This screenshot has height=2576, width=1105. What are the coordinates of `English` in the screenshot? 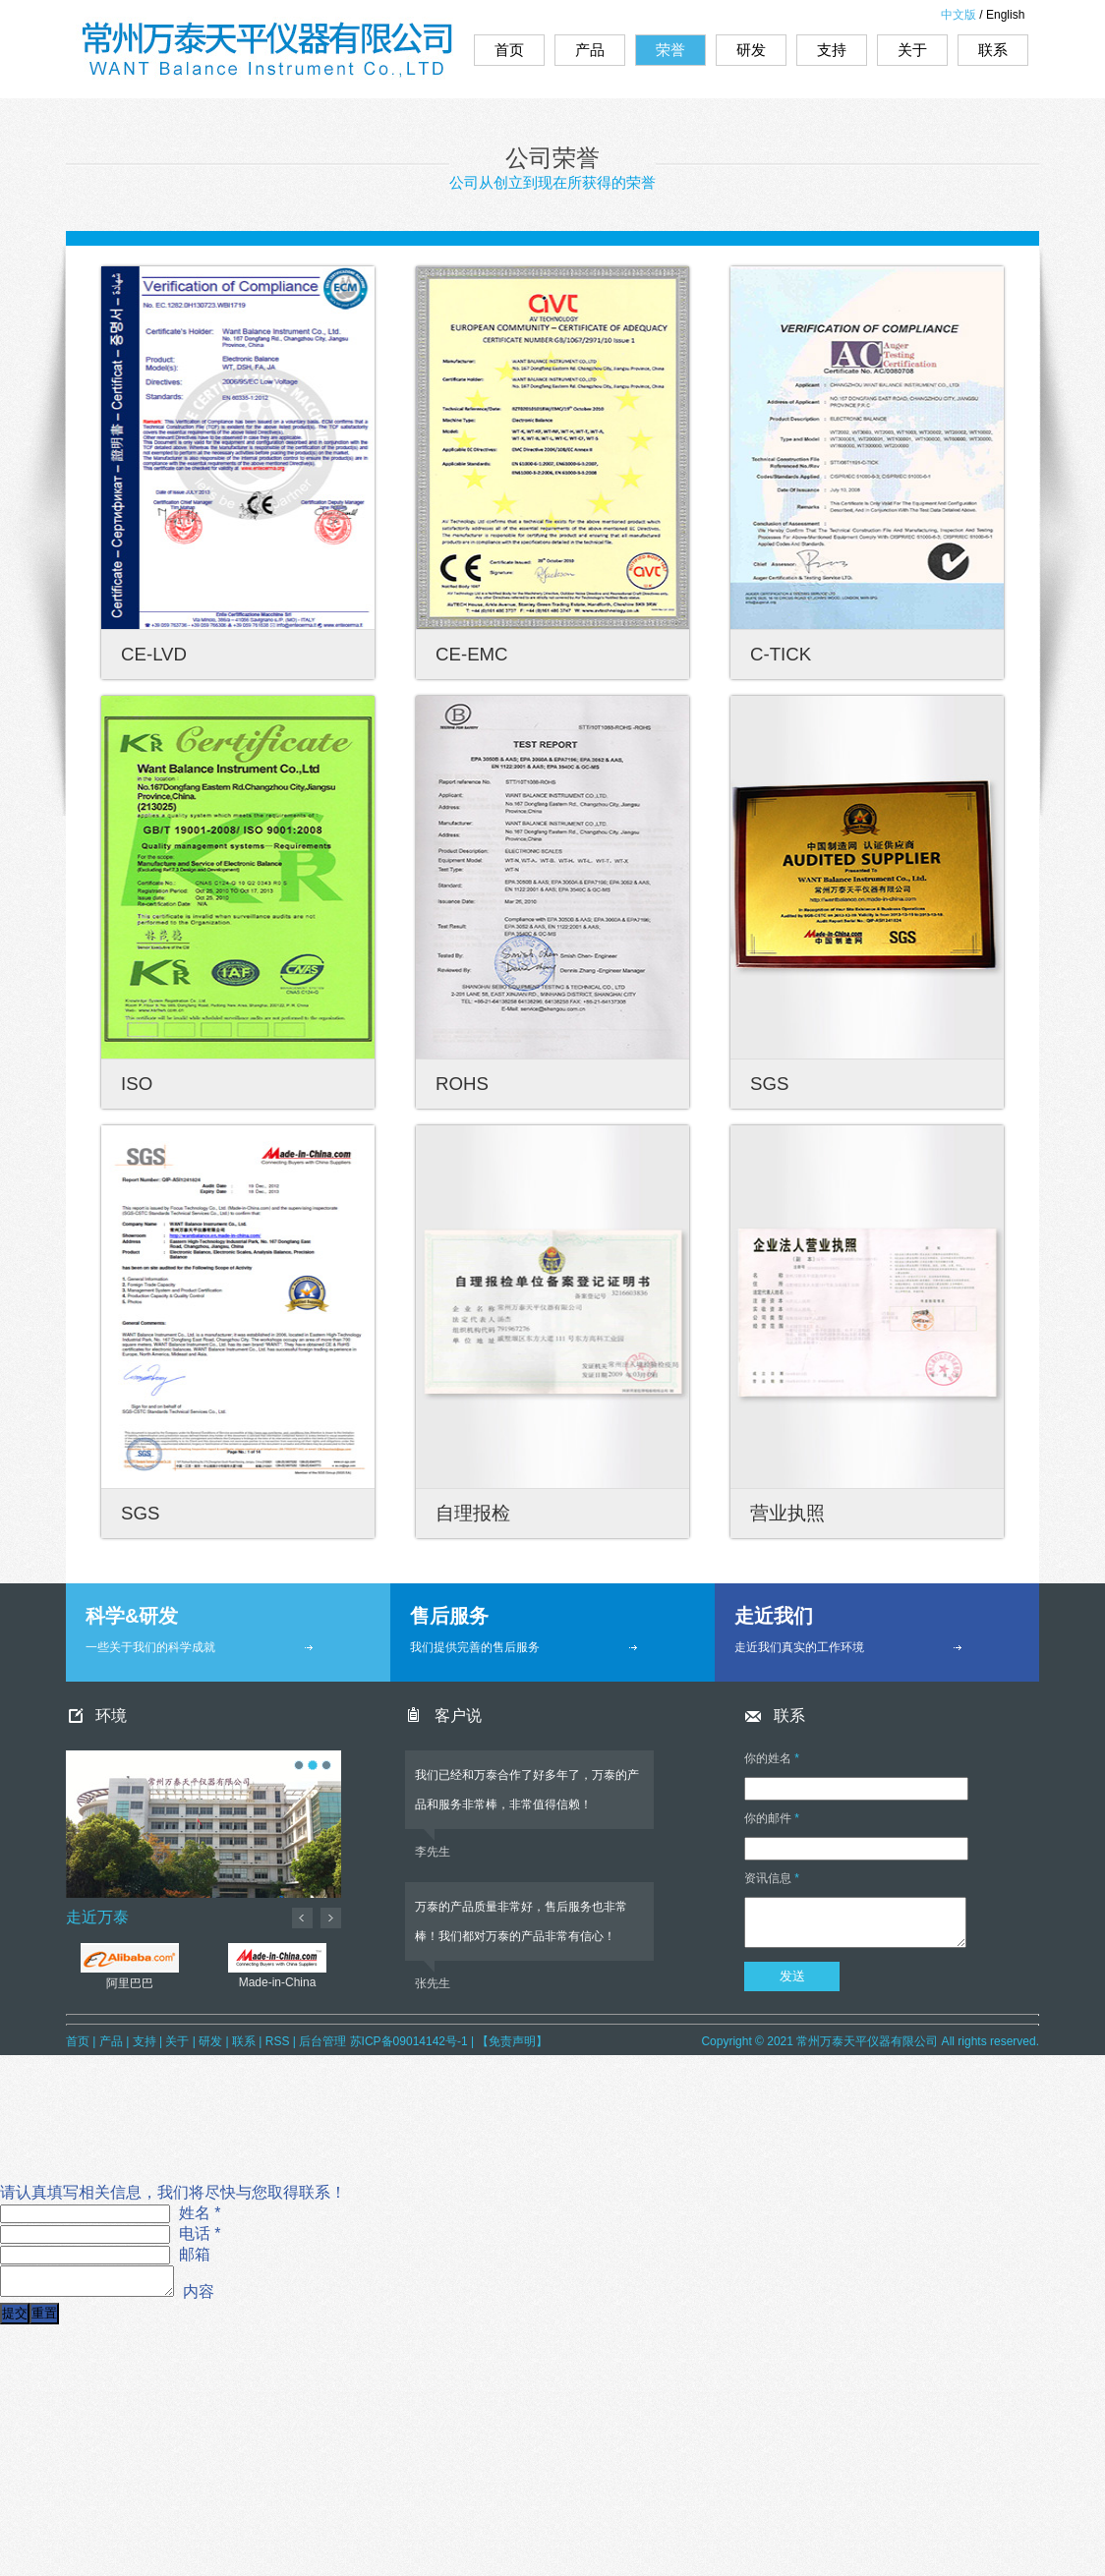 It's located at (1005, 15).